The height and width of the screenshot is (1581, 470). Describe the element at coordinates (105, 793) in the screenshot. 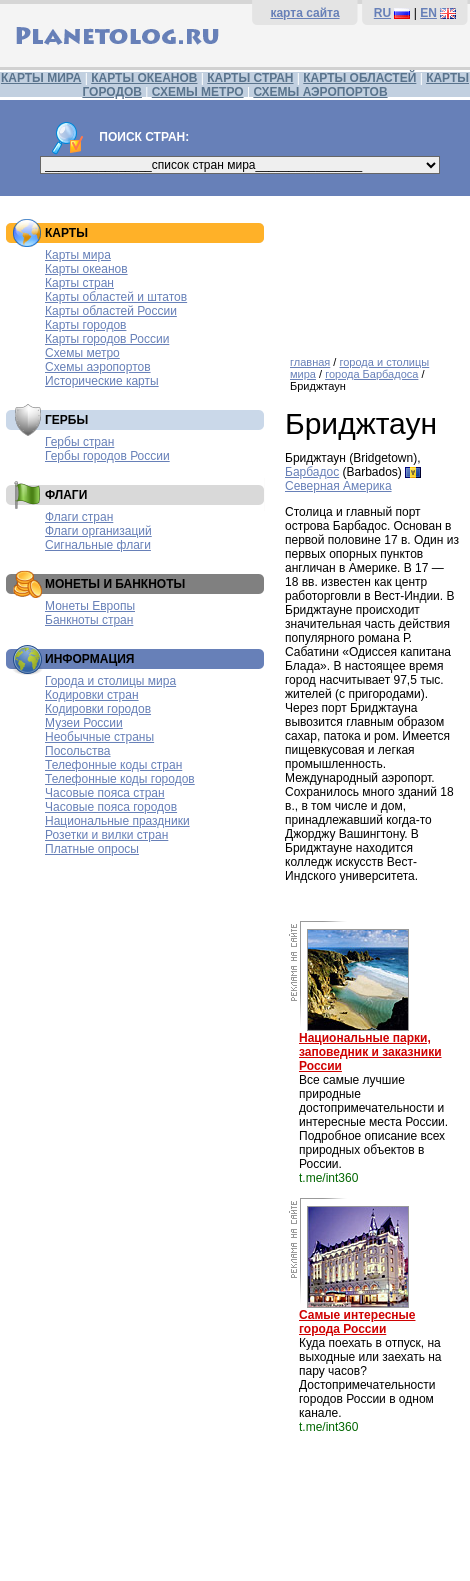

I see `Часовые пояса стран` at that location.